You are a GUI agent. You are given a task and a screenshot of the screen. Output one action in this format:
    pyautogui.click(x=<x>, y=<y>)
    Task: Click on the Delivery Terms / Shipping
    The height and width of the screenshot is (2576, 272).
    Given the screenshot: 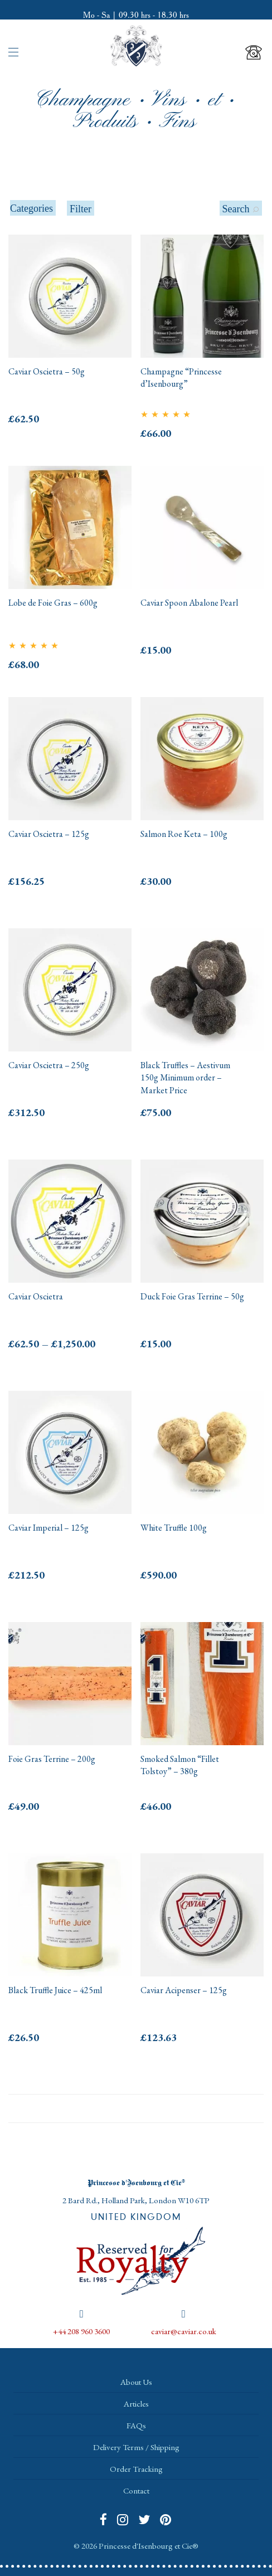 What is the action you would take?
    pyautogui.click(x=136, y=2447)
    